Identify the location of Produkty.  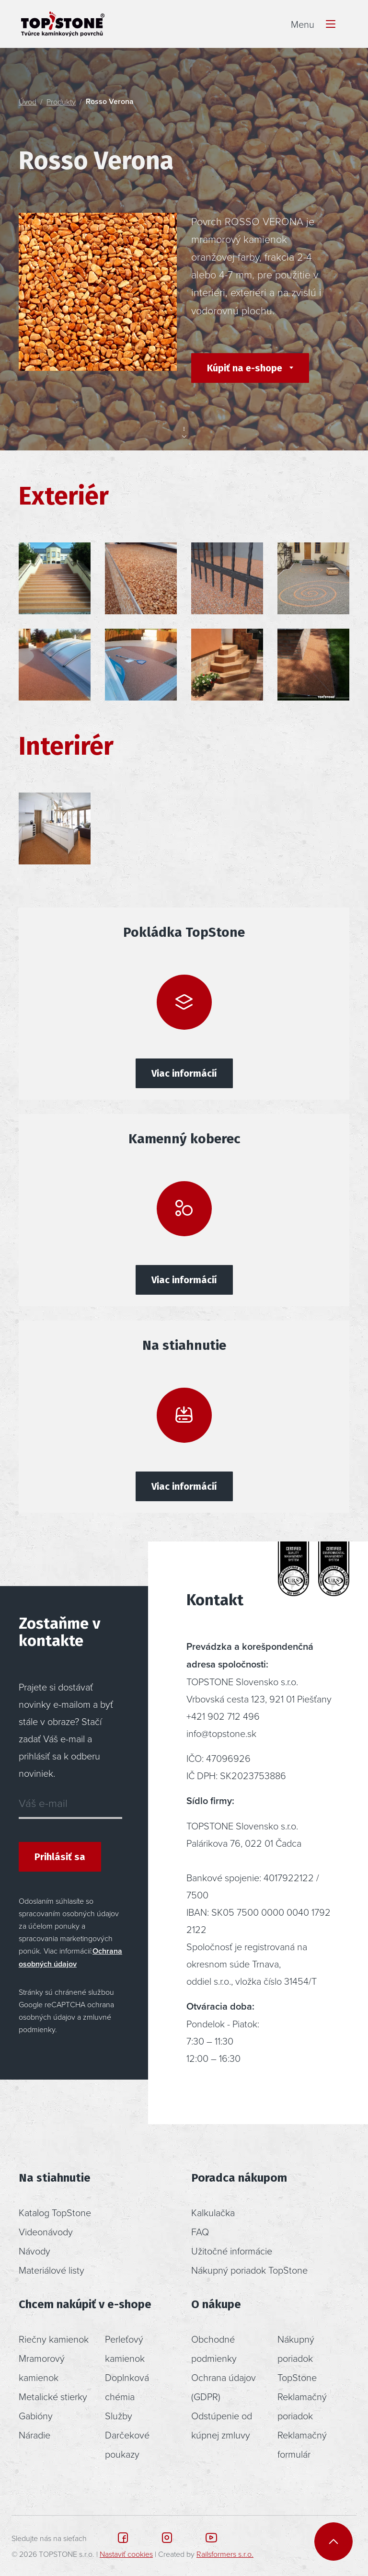
(61, 101).